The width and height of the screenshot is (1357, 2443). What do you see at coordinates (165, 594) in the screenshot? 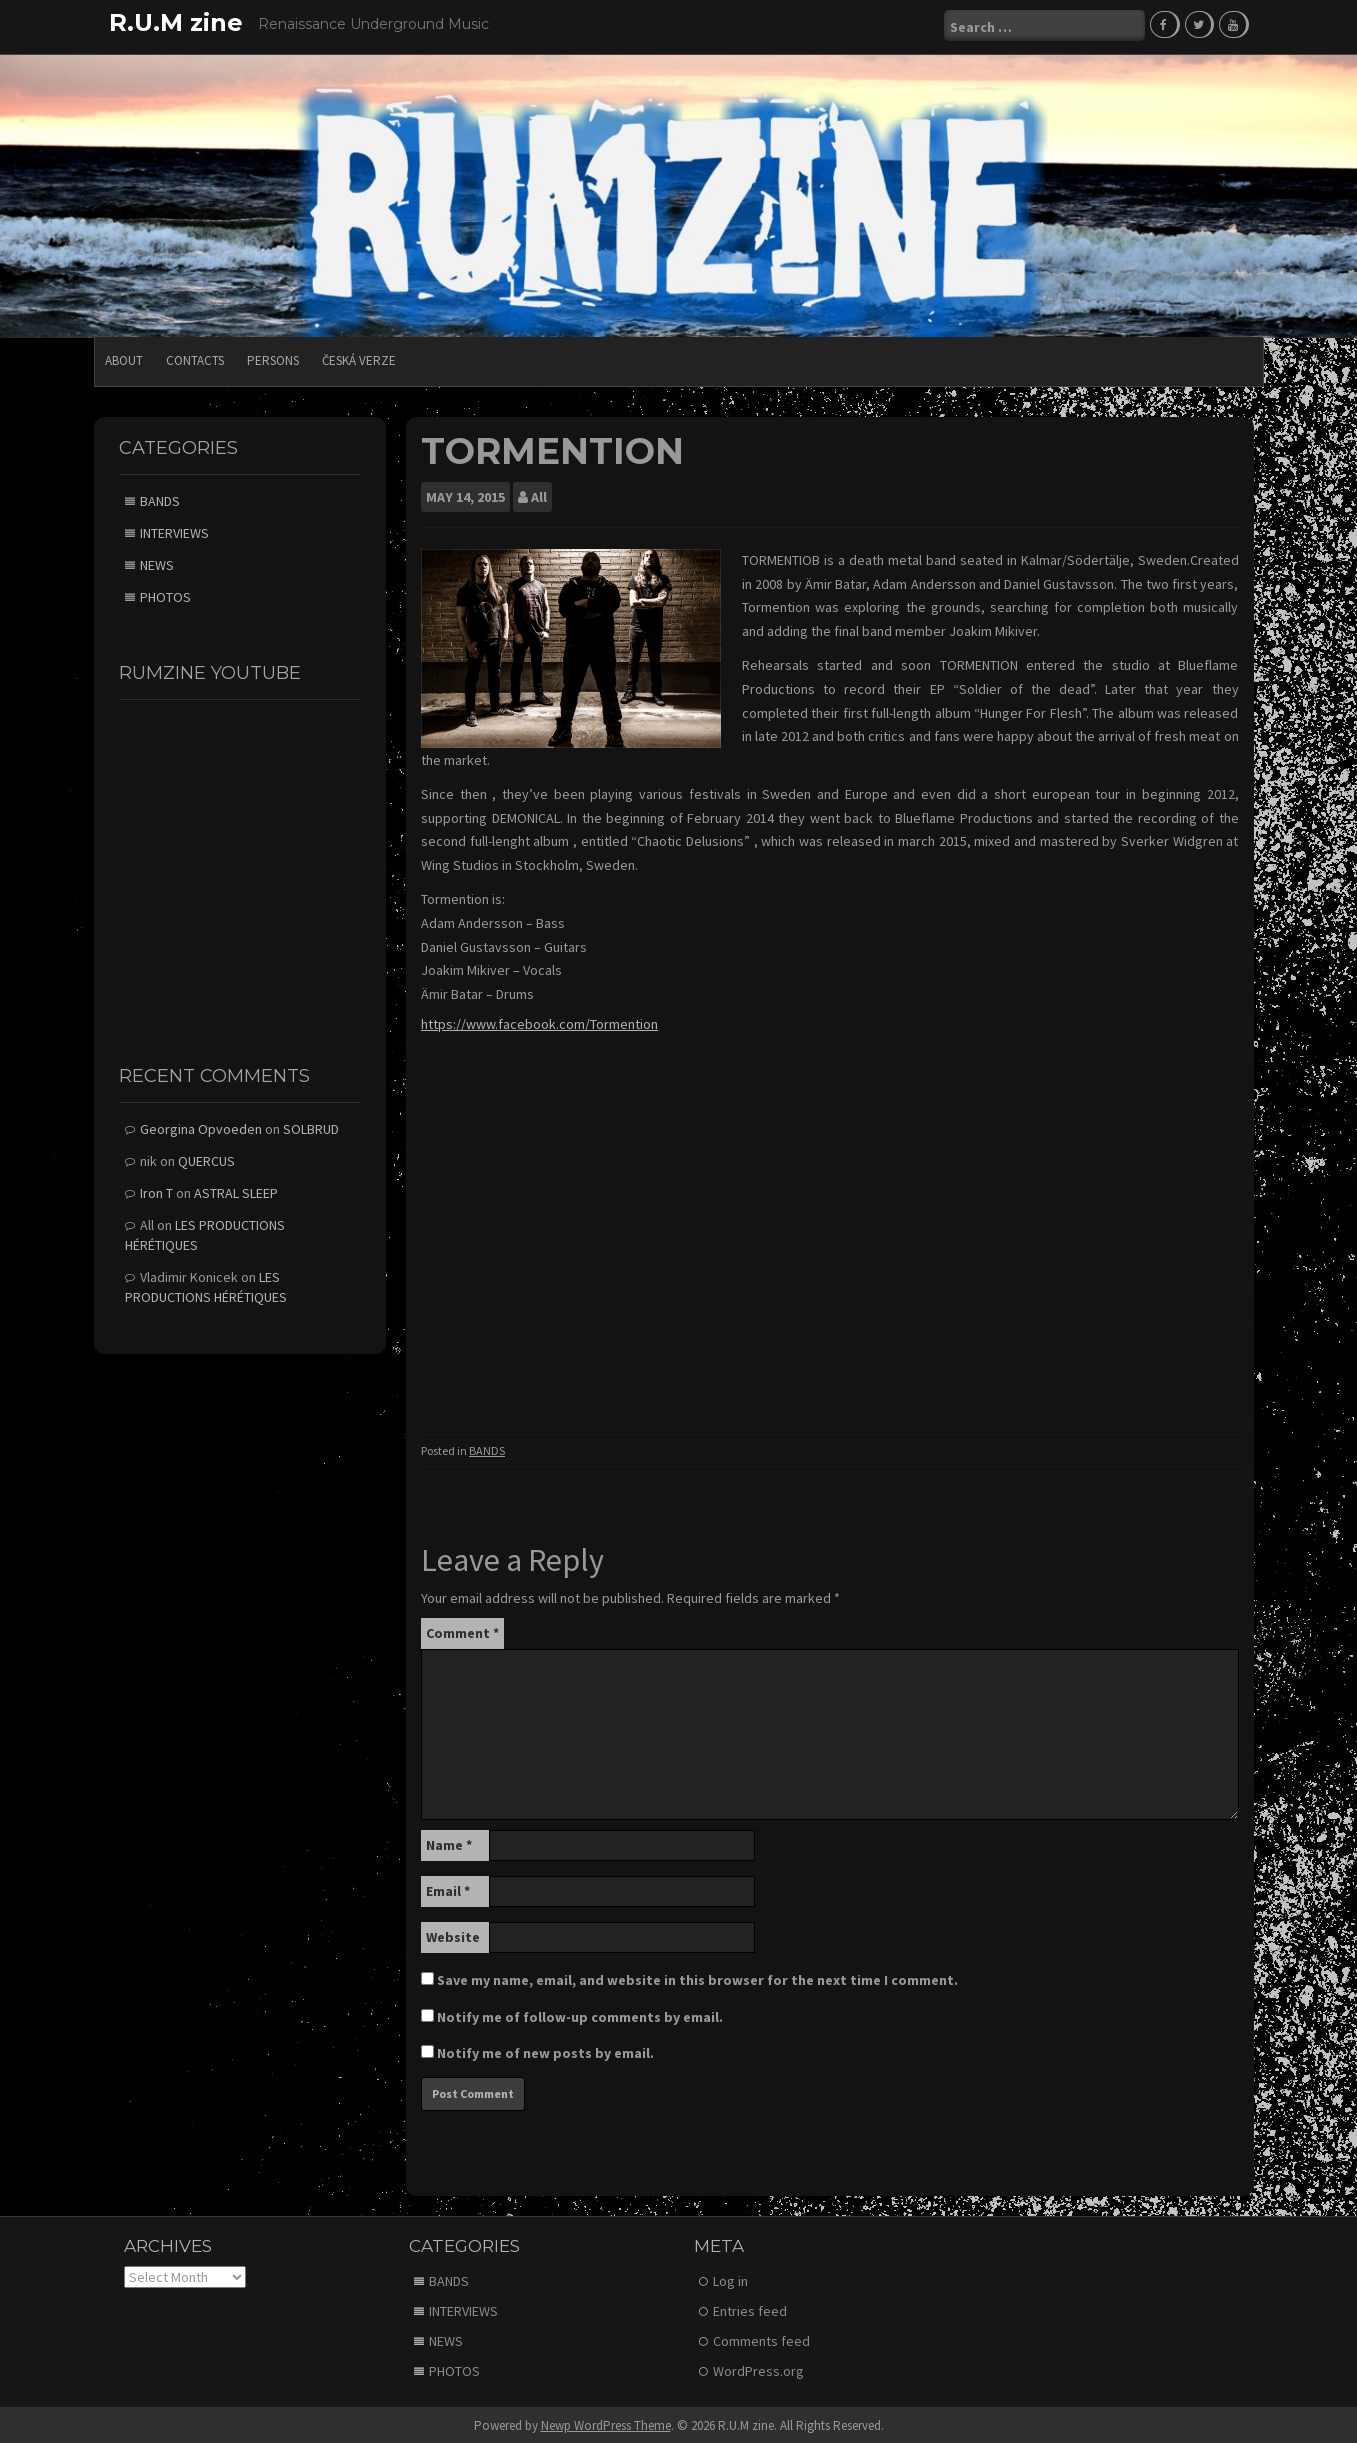
I see `PHOTOS` at bounding box center [165, 594].